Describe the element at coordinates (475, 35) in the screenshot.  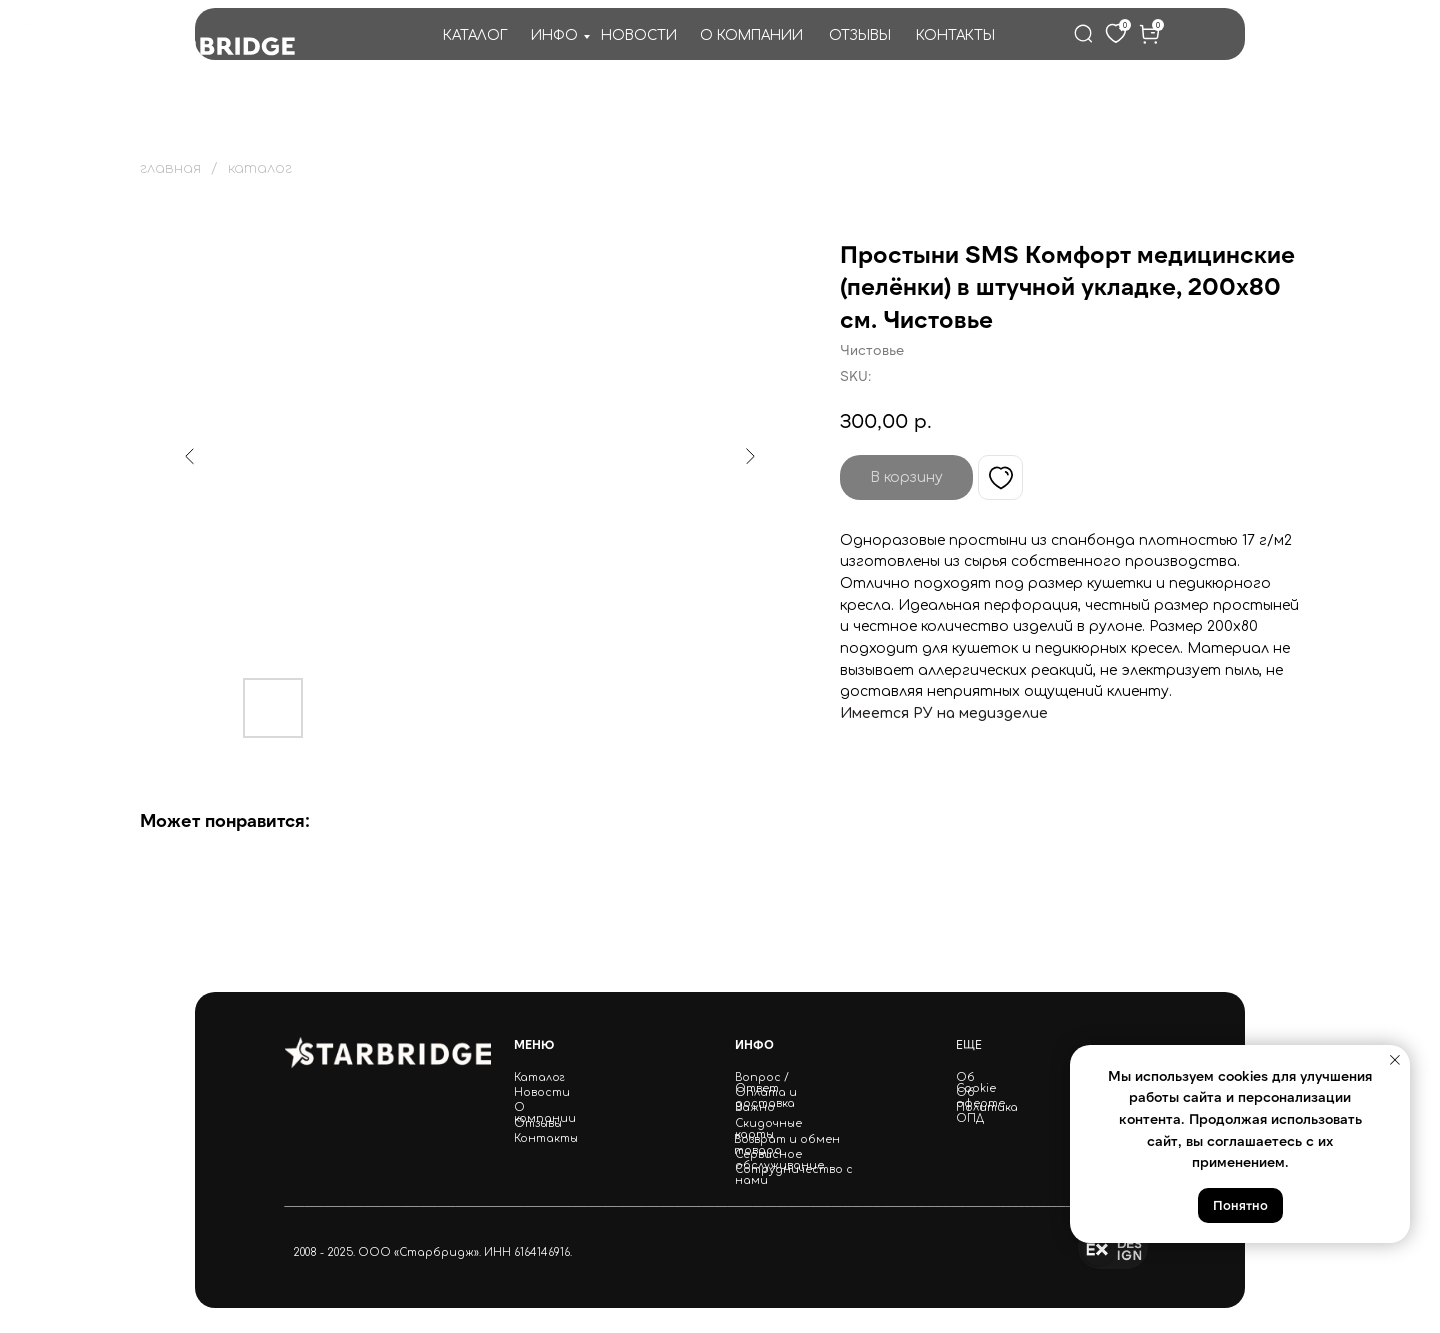
I see `КАТАЛОГ` at that location.